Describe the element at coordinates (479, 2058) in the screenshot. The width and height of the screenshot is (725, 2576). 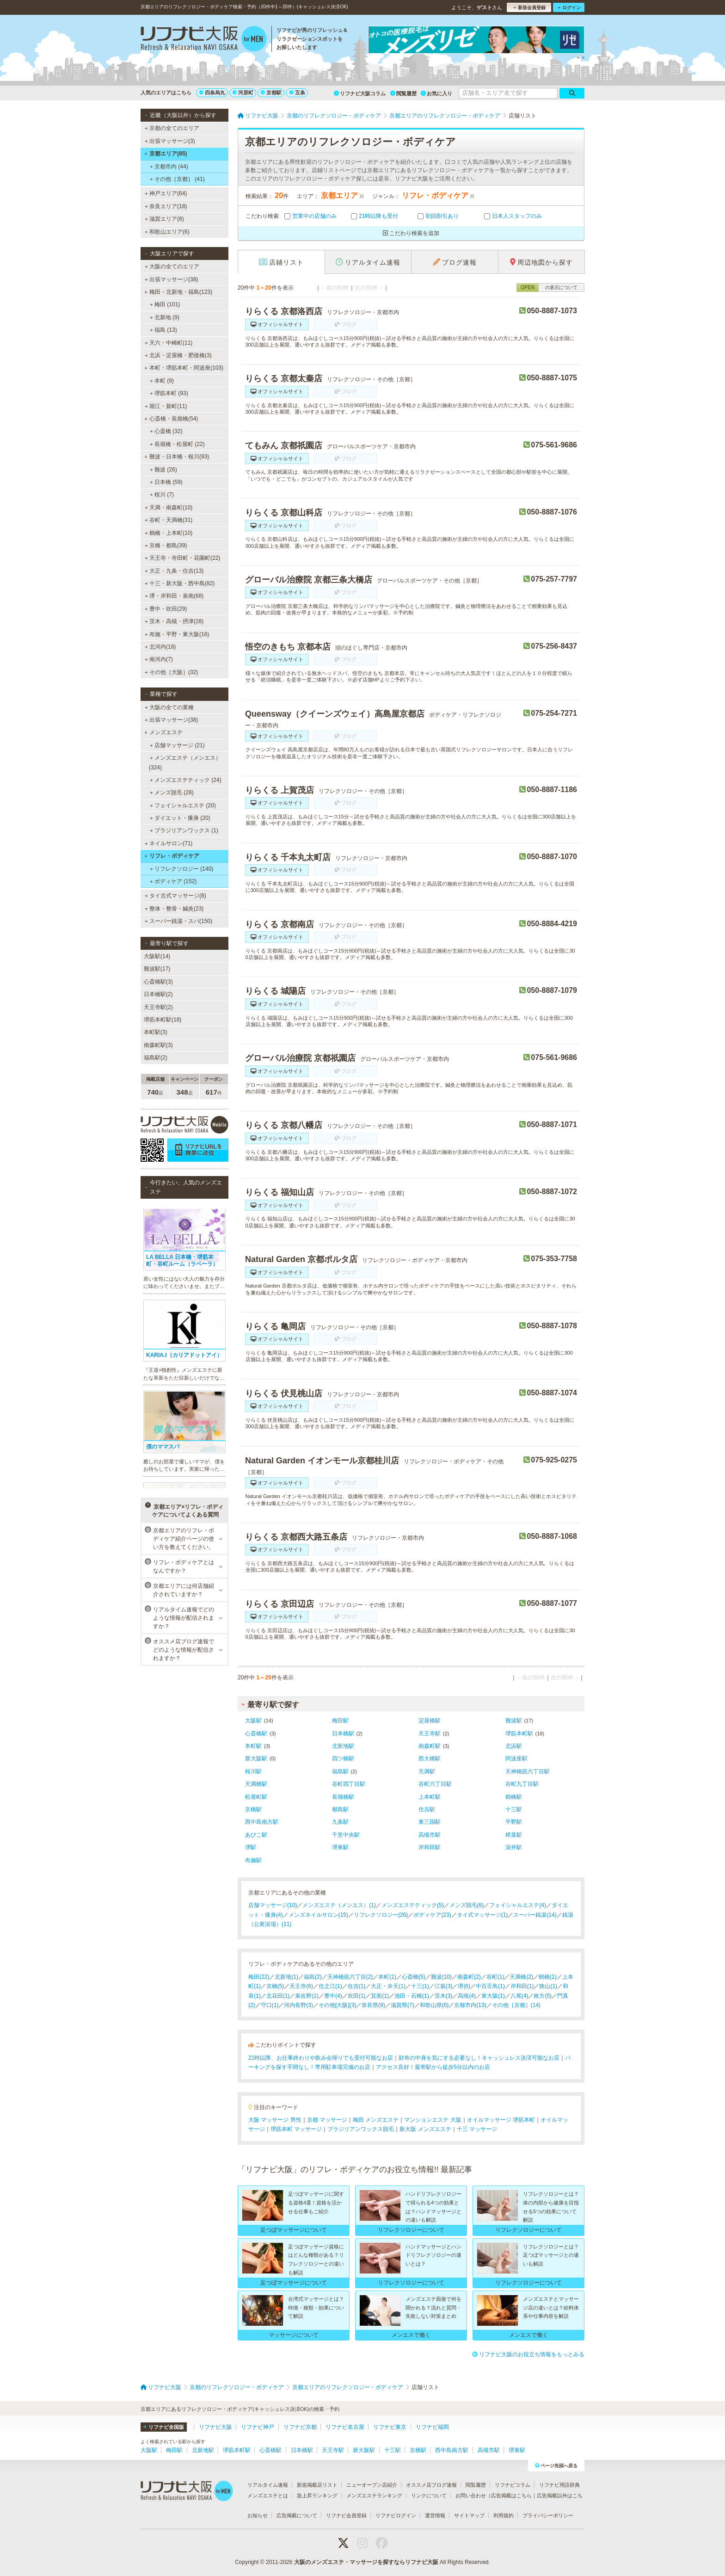
I see `財布の中身を気にする必要なし！キャッシュレス決済可能なお店` at that location.